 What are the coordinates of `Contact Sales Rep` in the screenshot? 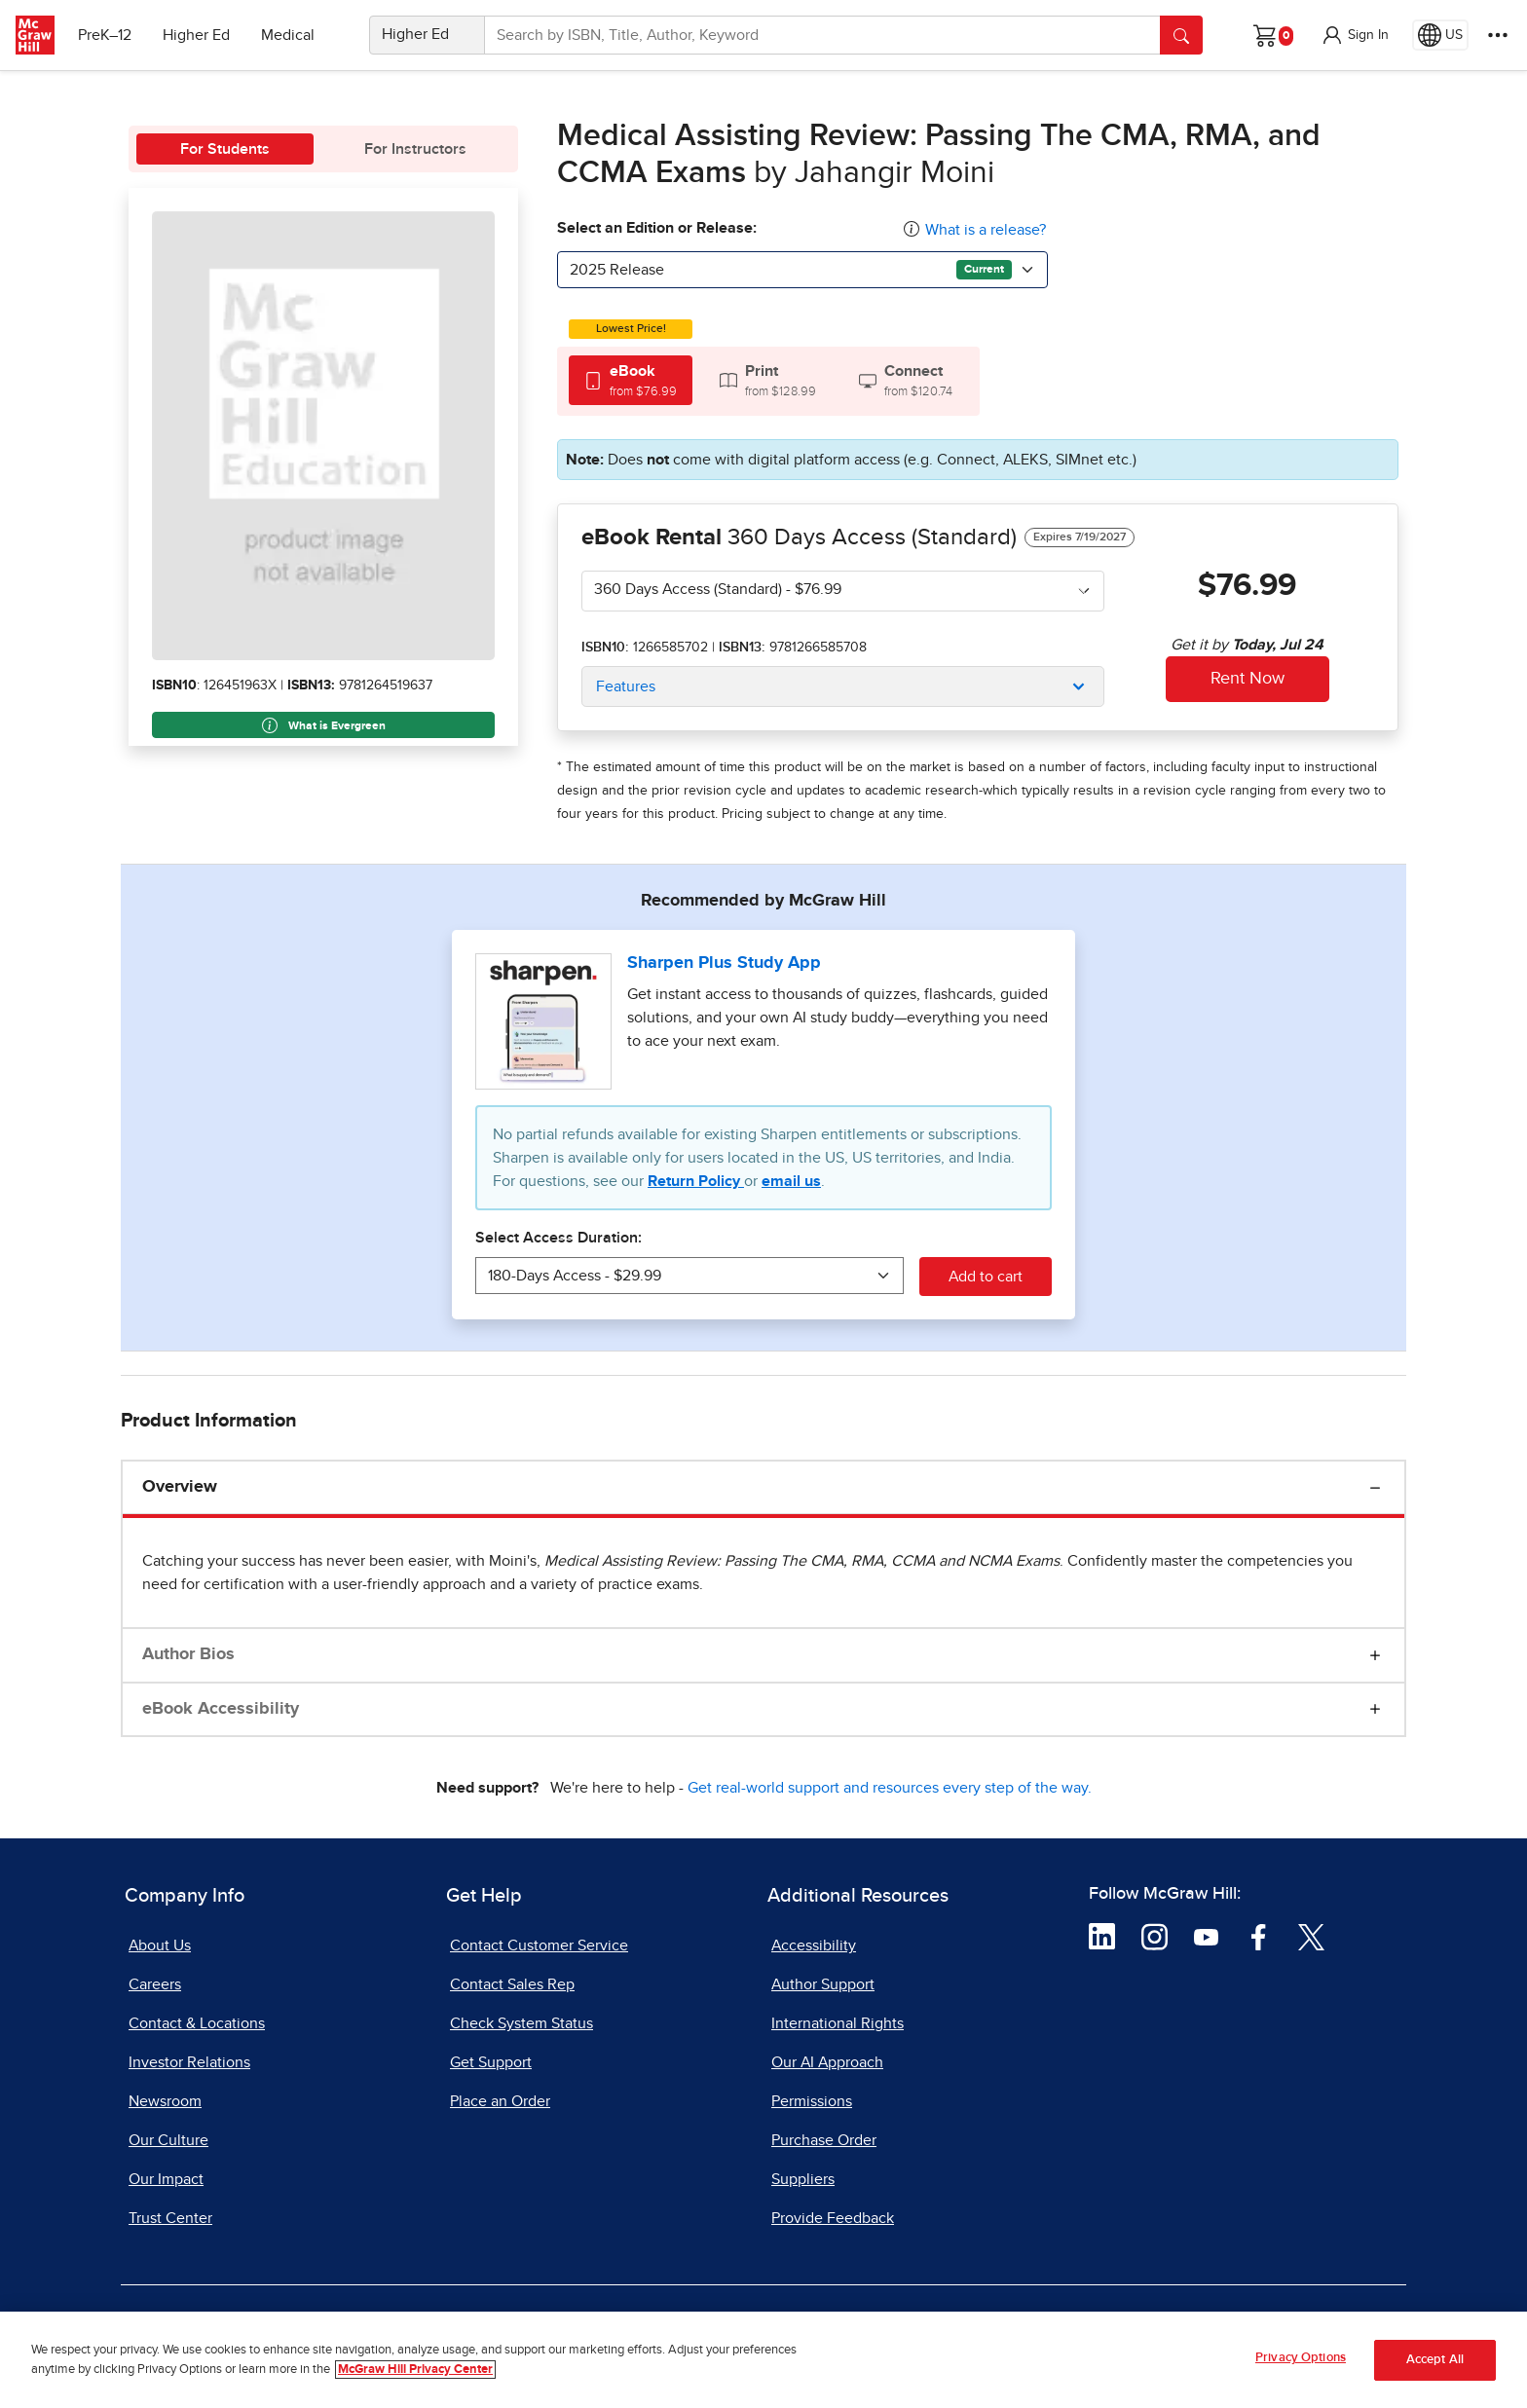 It's located at (512, 1984).